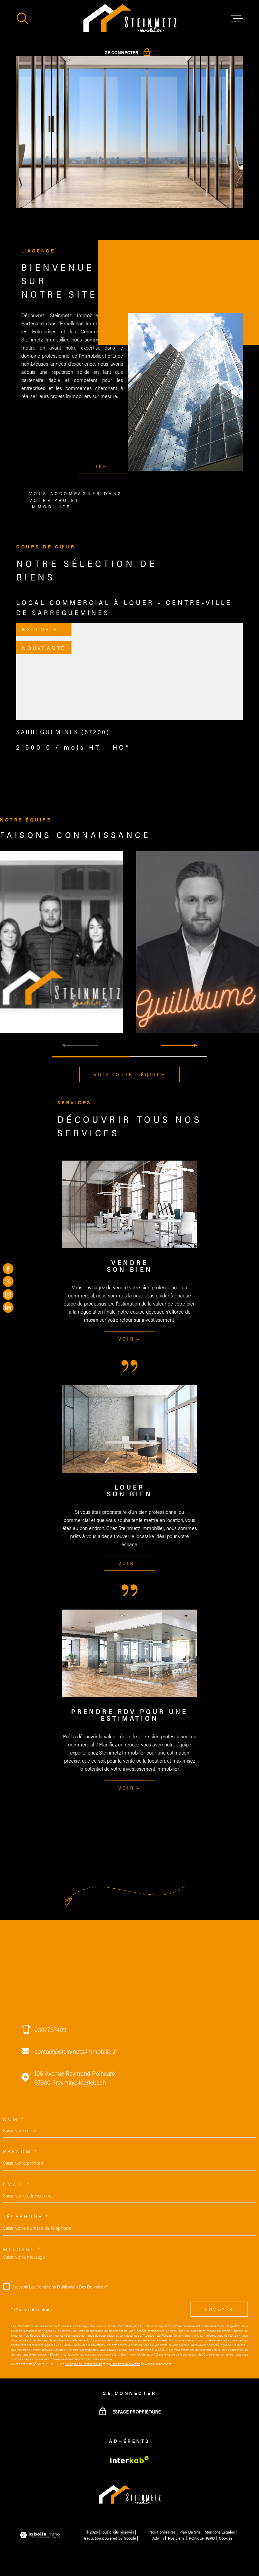 This screenshot has height=2576, width=259. Describe the element at coordinates (14, 2118) in the screenshot. I see `Nom *` at that location.